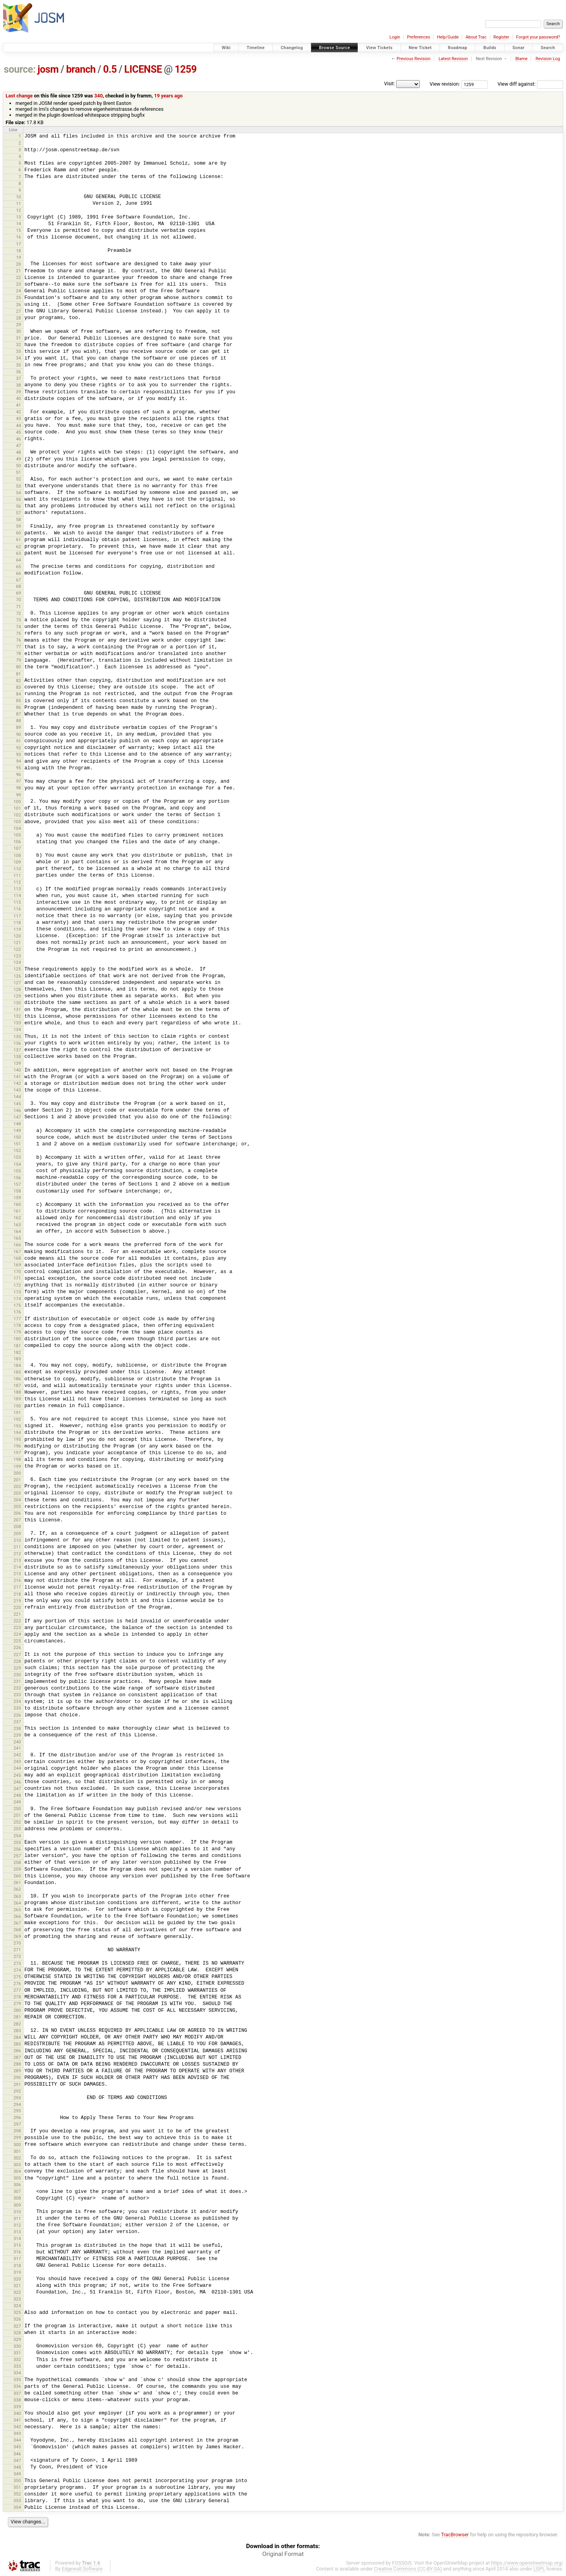  Describe the element at coordinates (17, 1923) in the screenshot. I see `267` at that location.